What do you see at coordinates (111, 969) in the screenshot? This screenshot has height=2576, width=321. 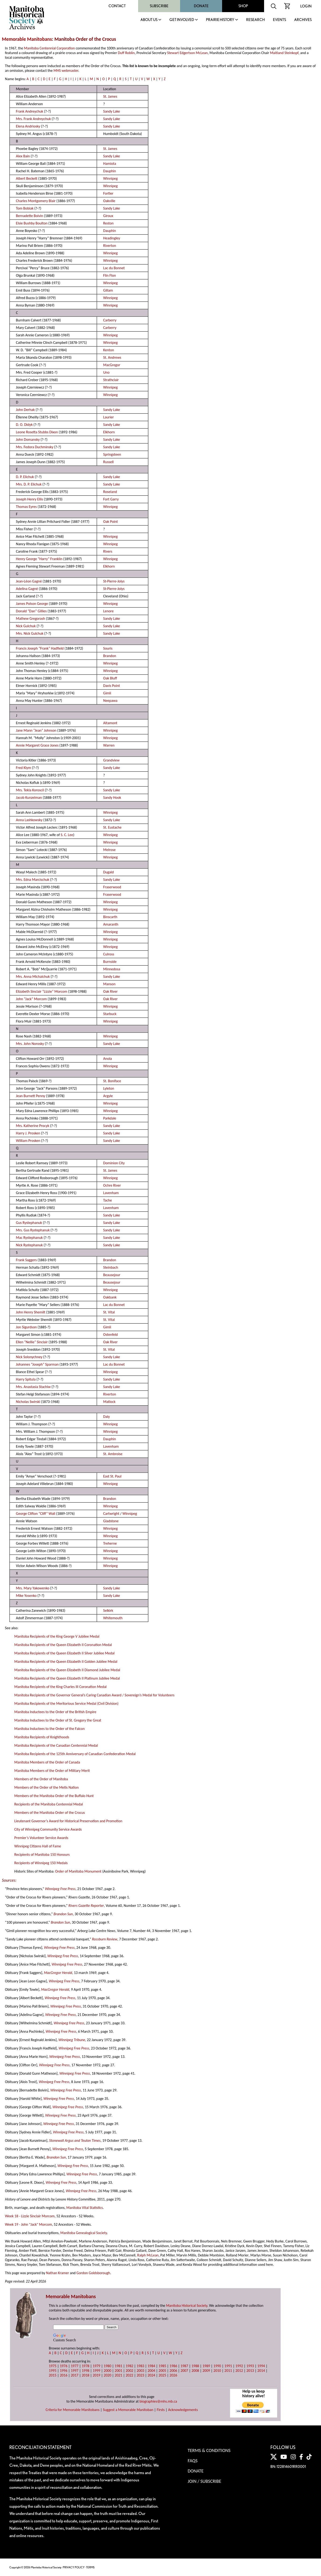 I see `Minnedosa` at bounding box center [111, 969].